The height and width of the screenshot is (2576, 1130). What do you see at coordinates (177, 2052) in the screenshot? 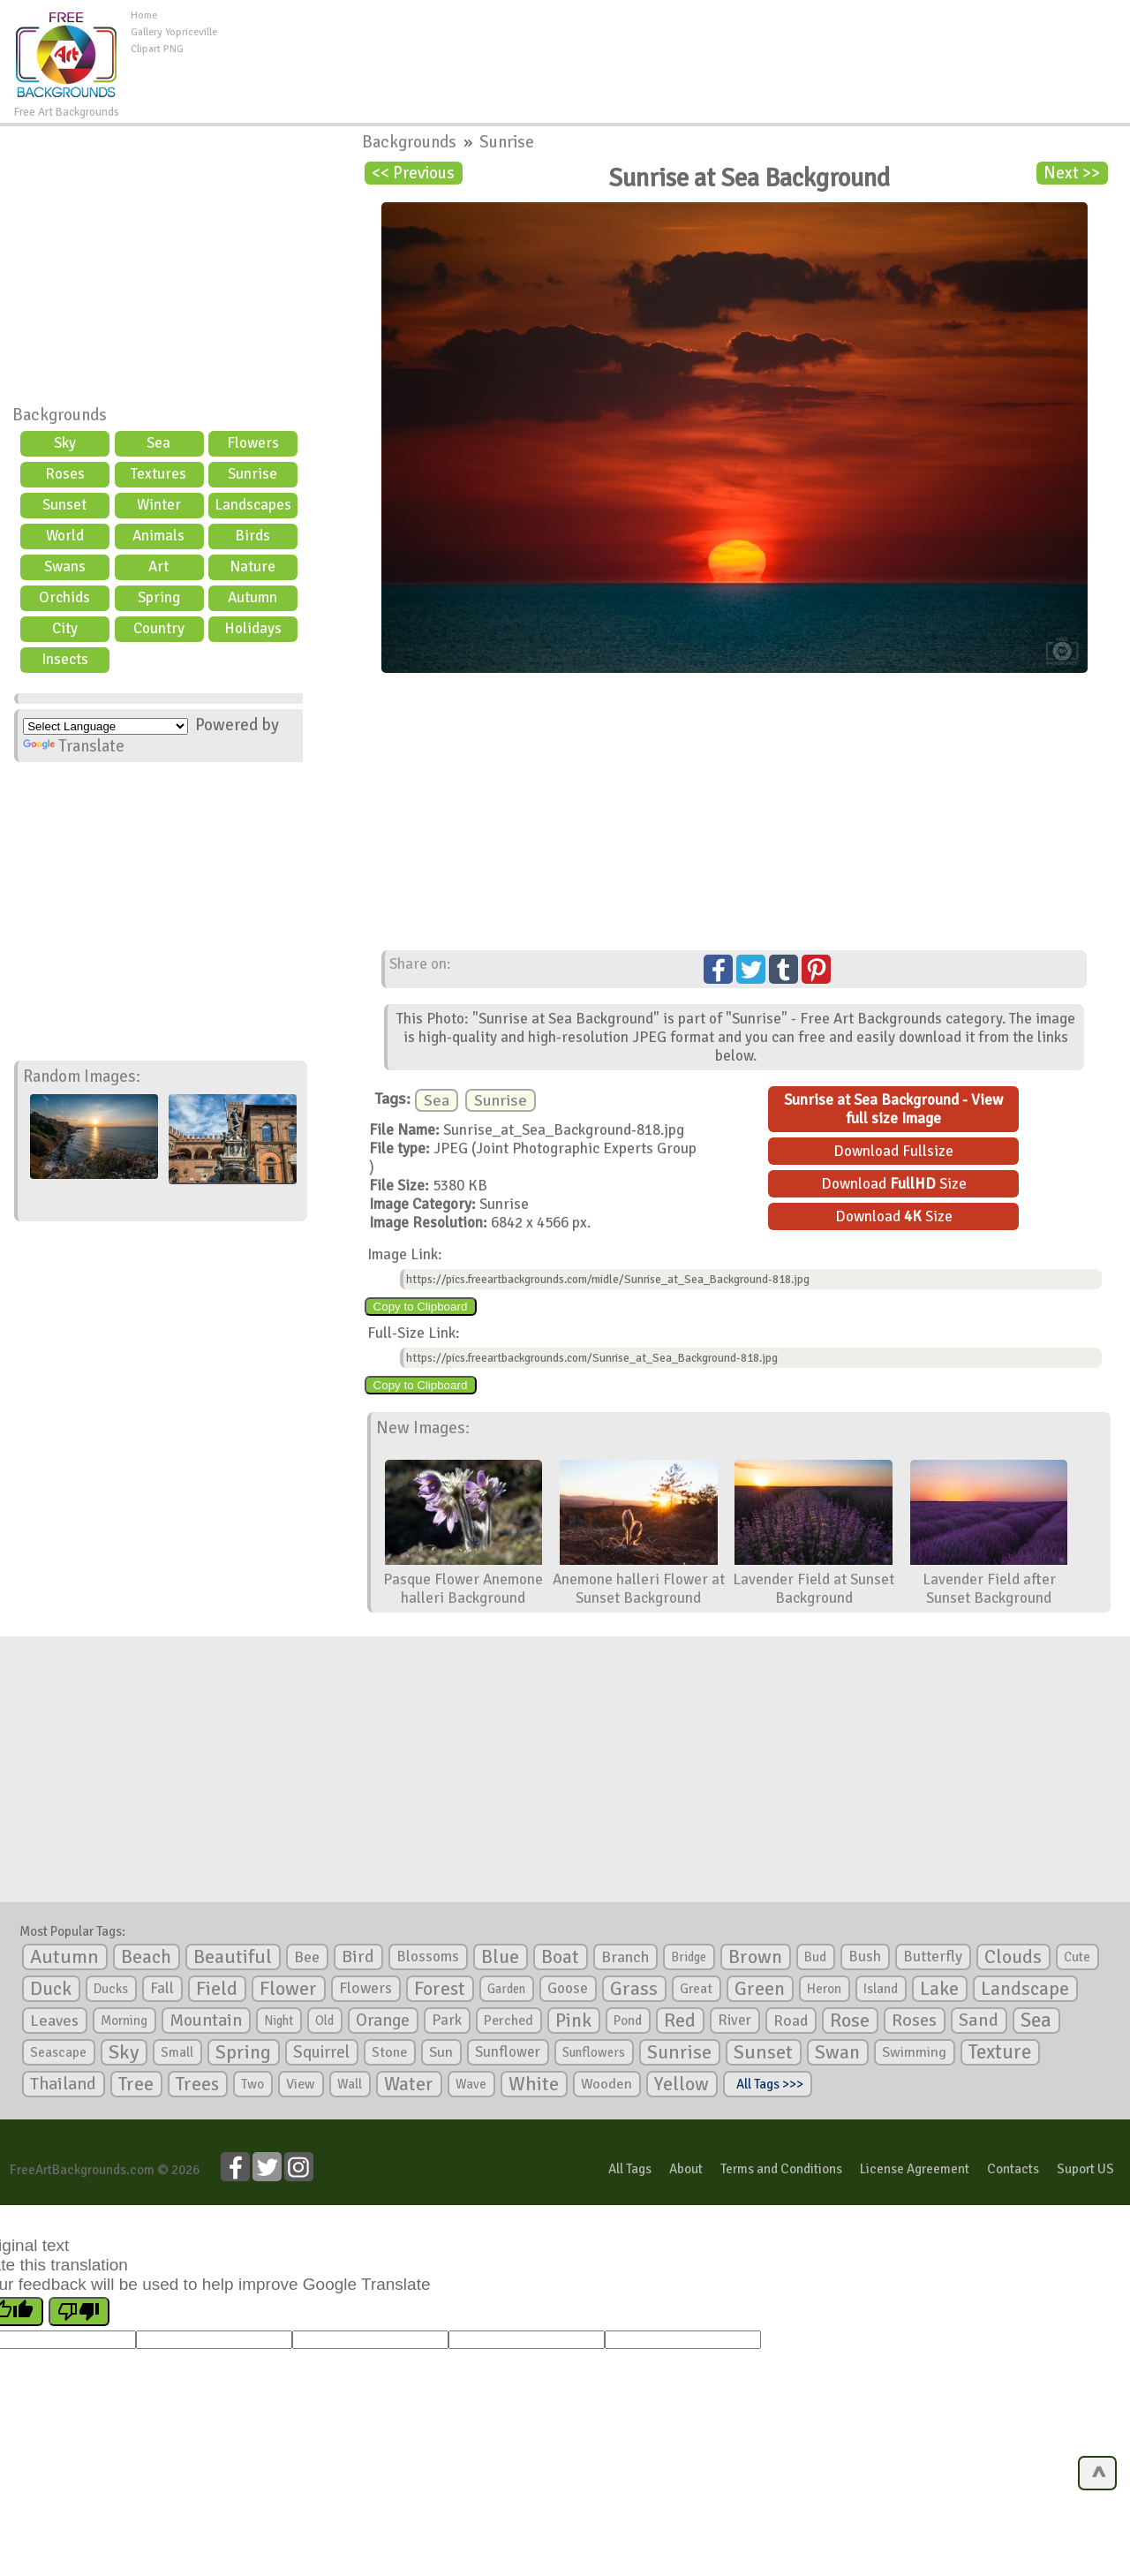
I see `Small` at bounding box center [177, 2052].